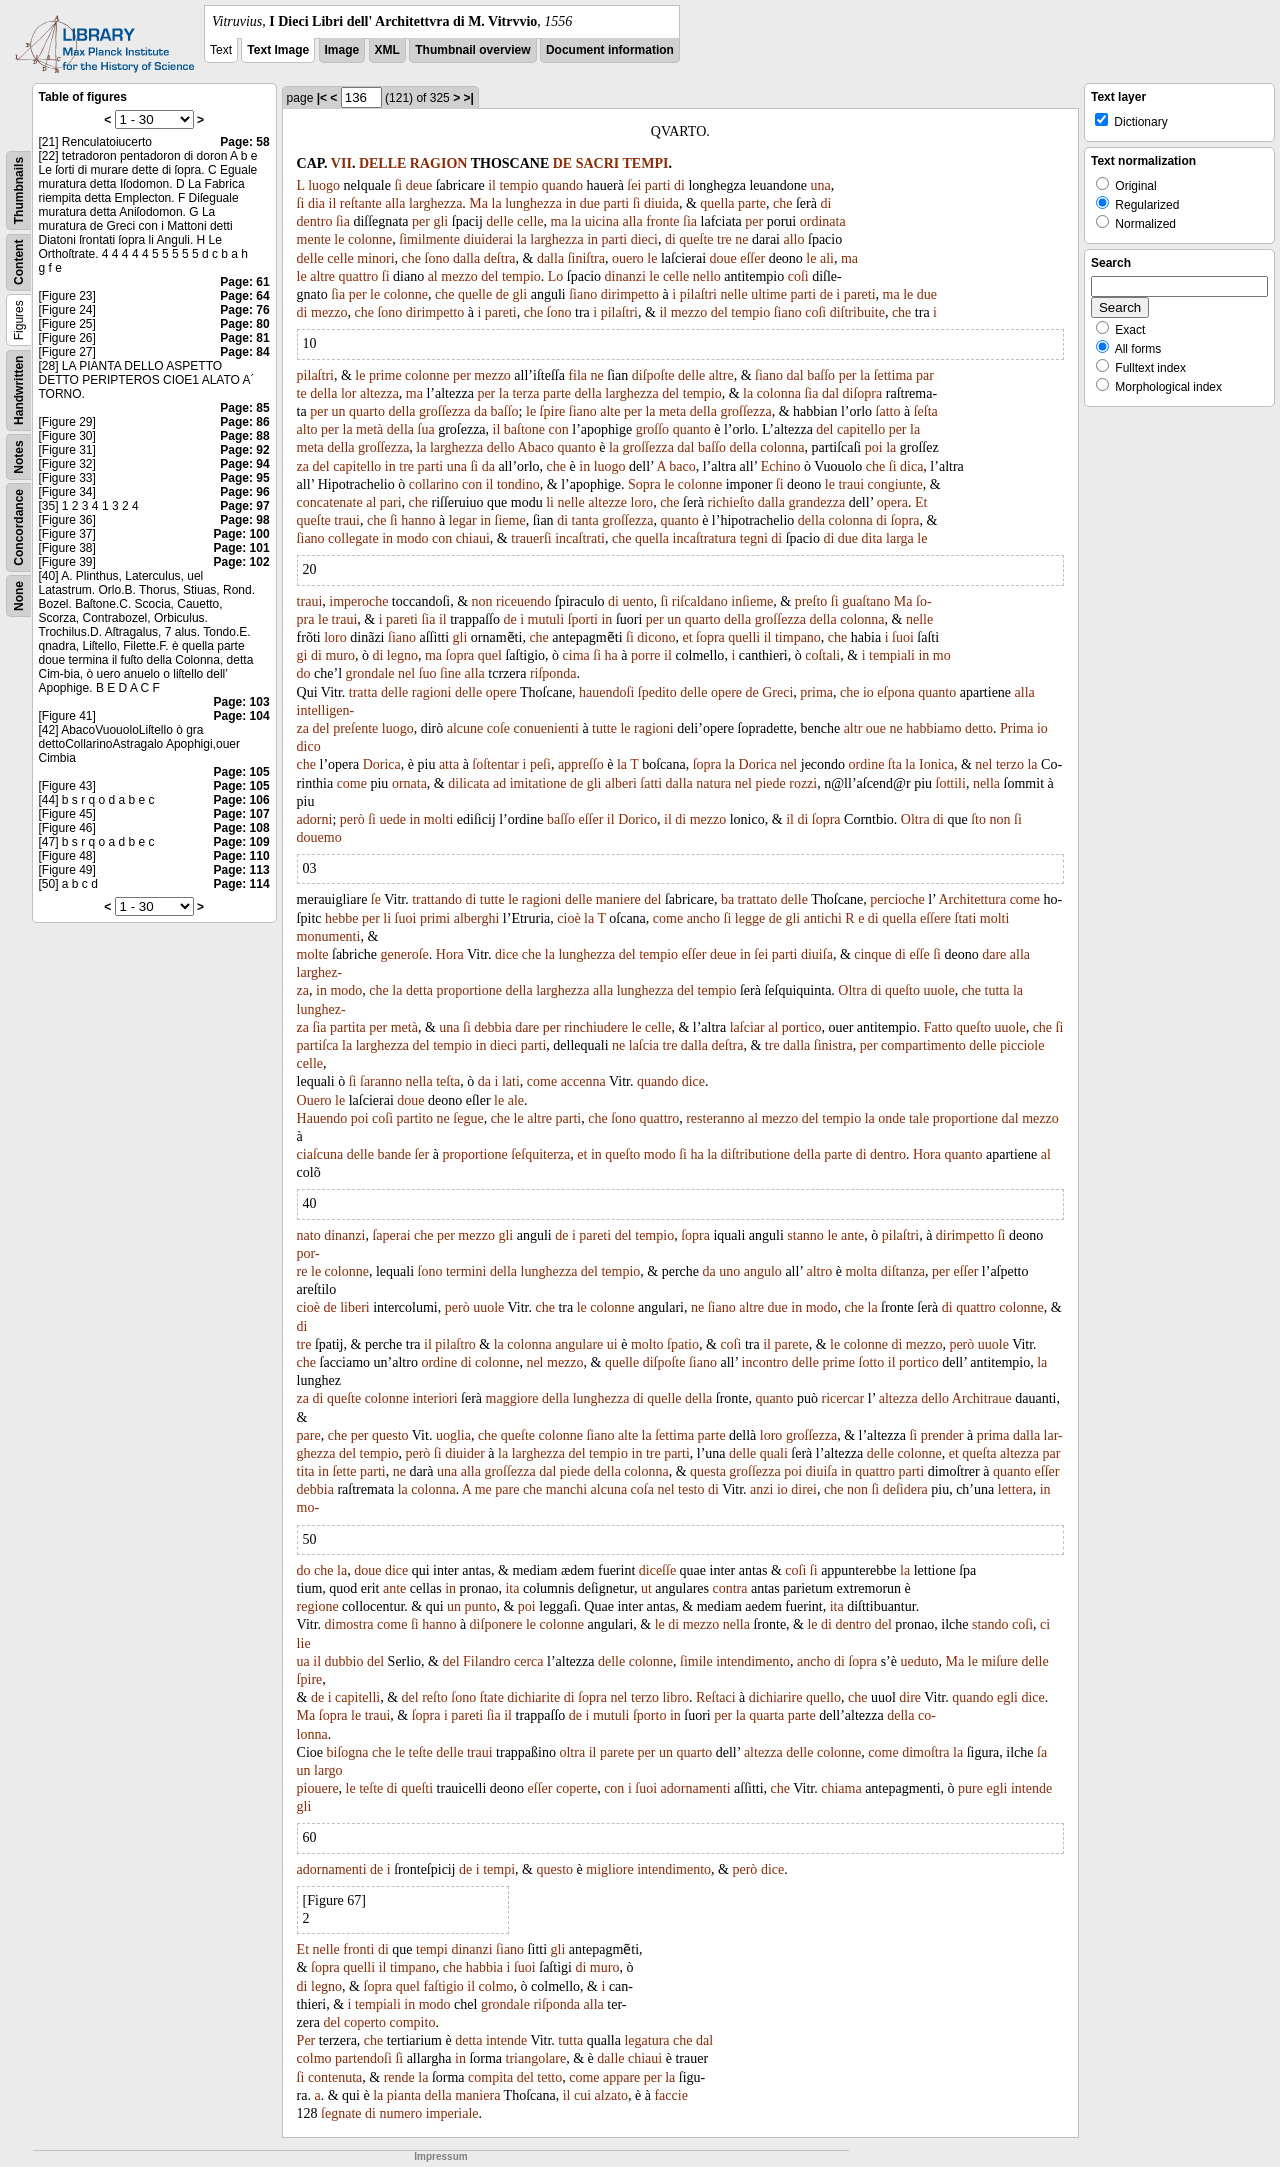 This screenshot has width=1280, height=2167. What do you see at coordinates (717, 203) in the screenshot?
I see `quella` at bounding box center [717, 203].